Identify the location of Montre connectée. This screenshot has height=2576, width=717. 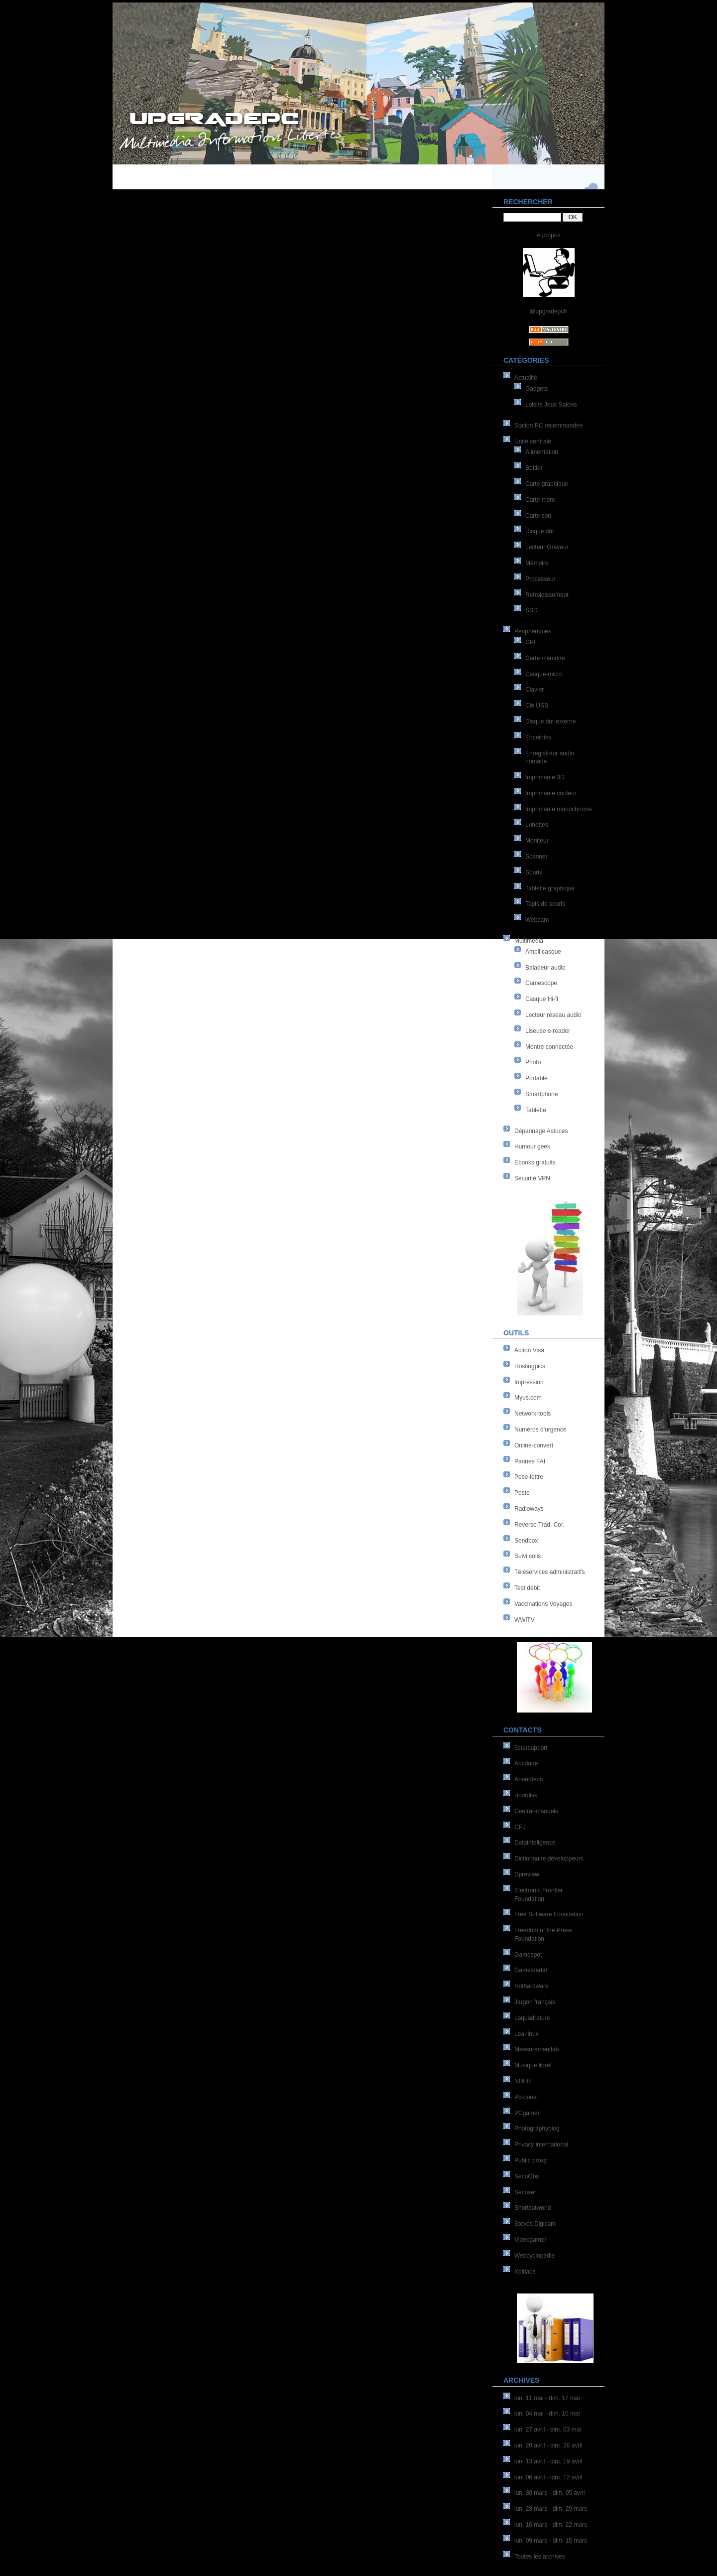
(549, 1046).